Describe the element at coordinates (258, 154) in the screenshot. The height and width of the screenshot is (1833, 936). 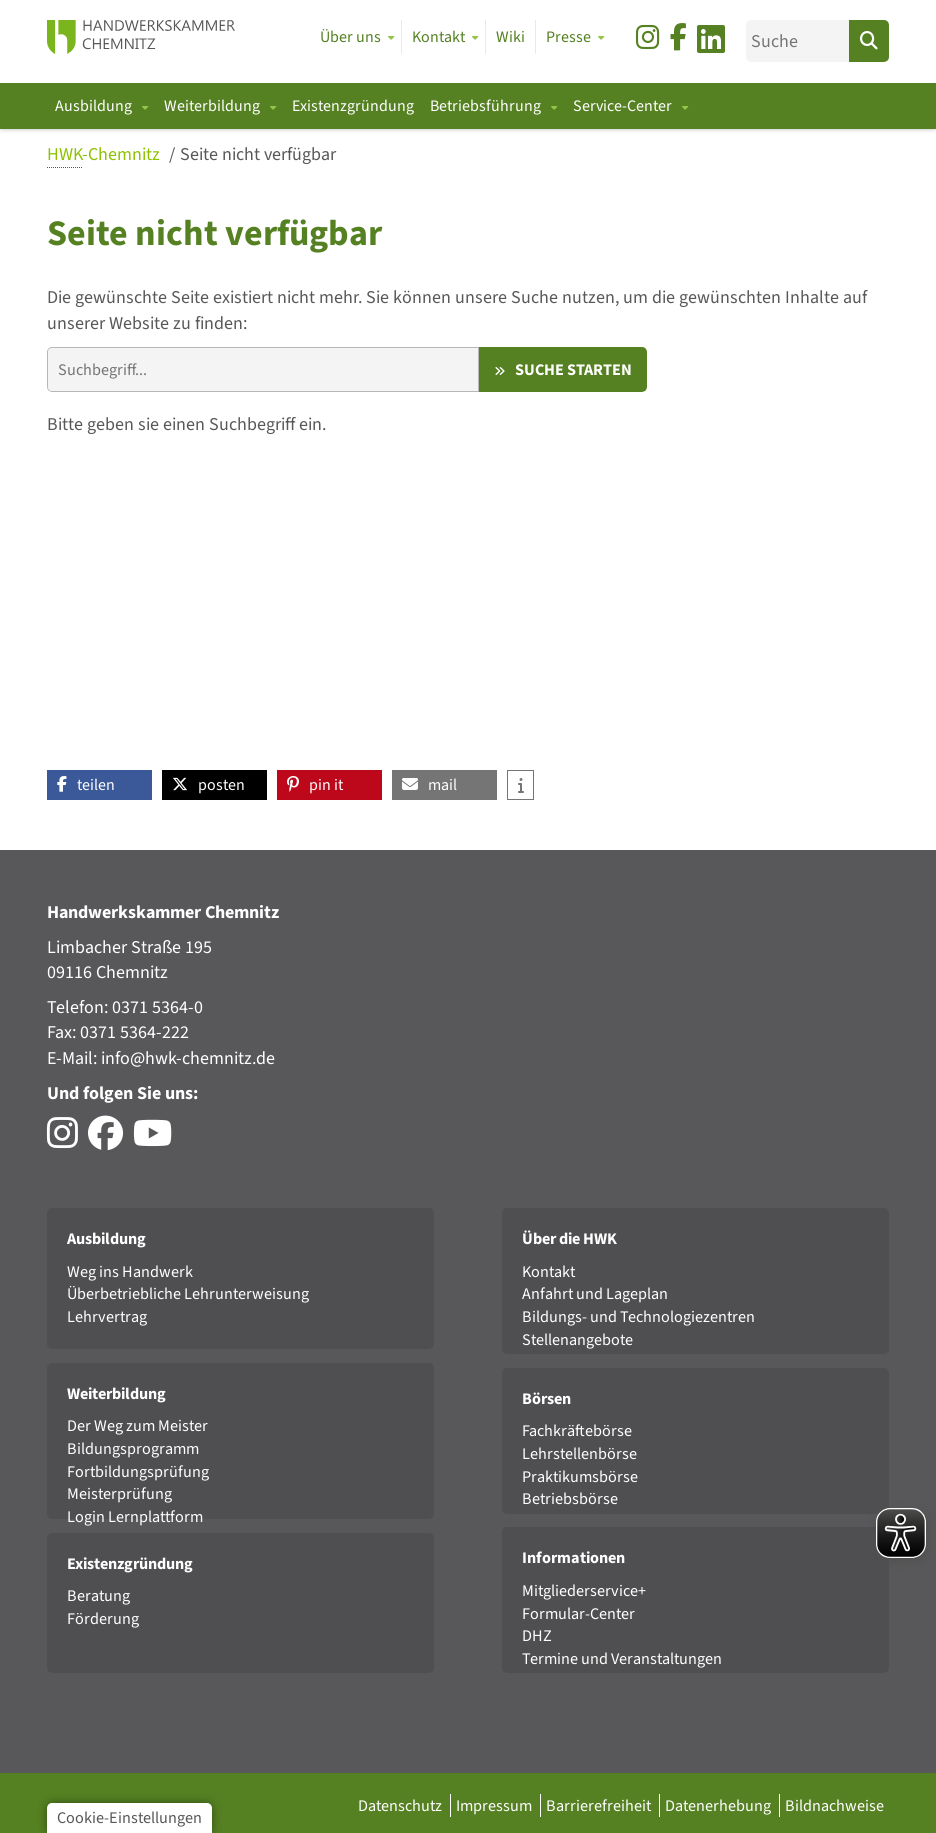
I see `Seite nicht verfügbar` at that location.